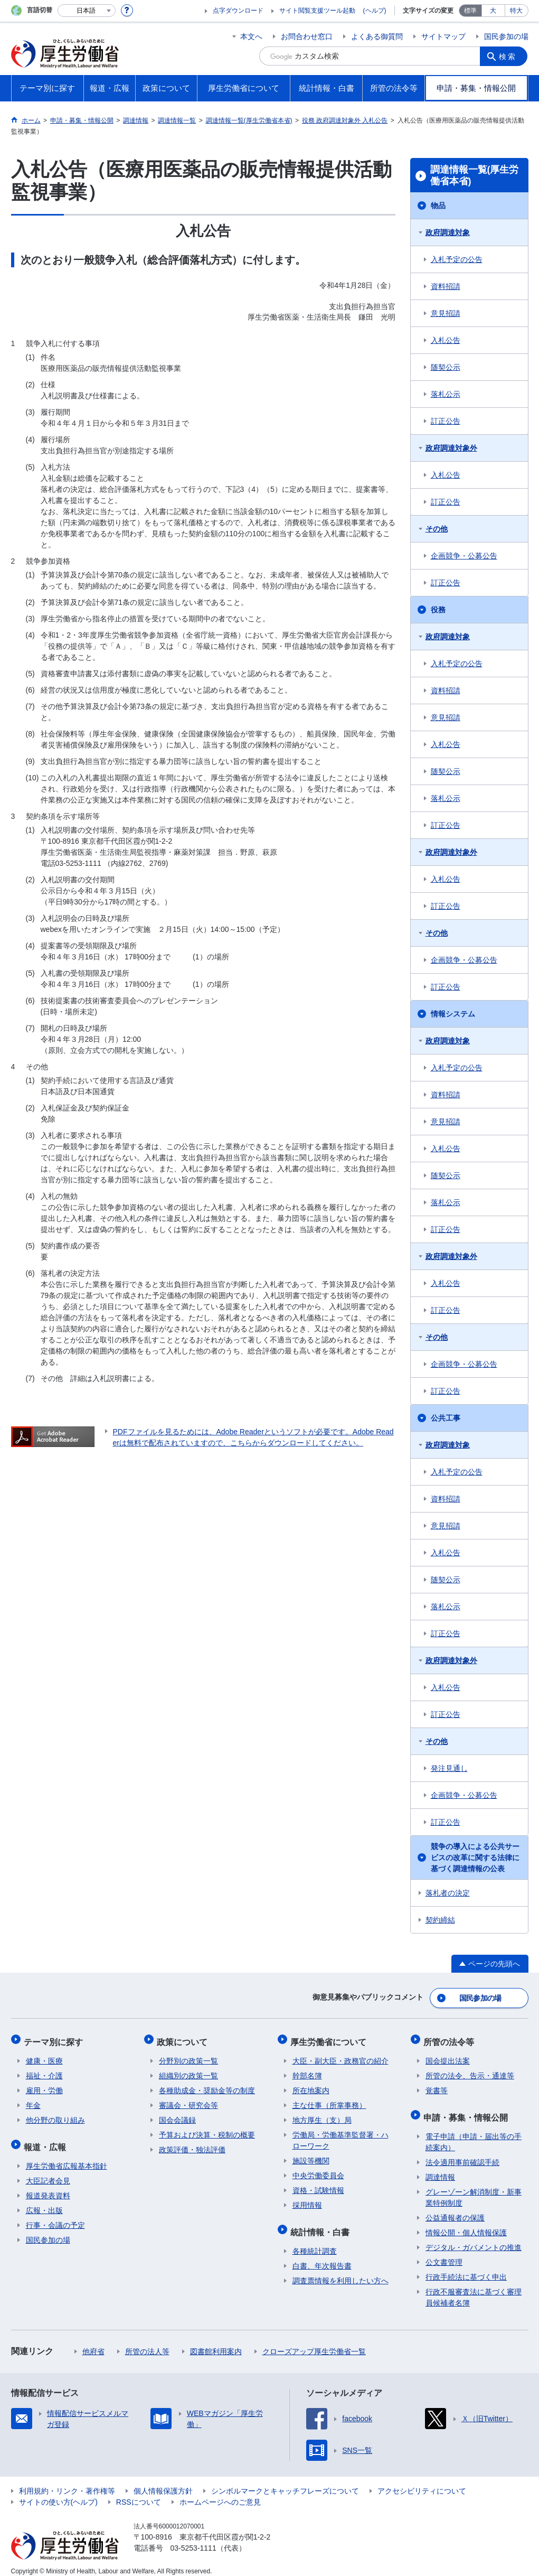 This screenshot has width=539, height=2576. I want to click on 白書、年次報告書, so click(322, 2257).